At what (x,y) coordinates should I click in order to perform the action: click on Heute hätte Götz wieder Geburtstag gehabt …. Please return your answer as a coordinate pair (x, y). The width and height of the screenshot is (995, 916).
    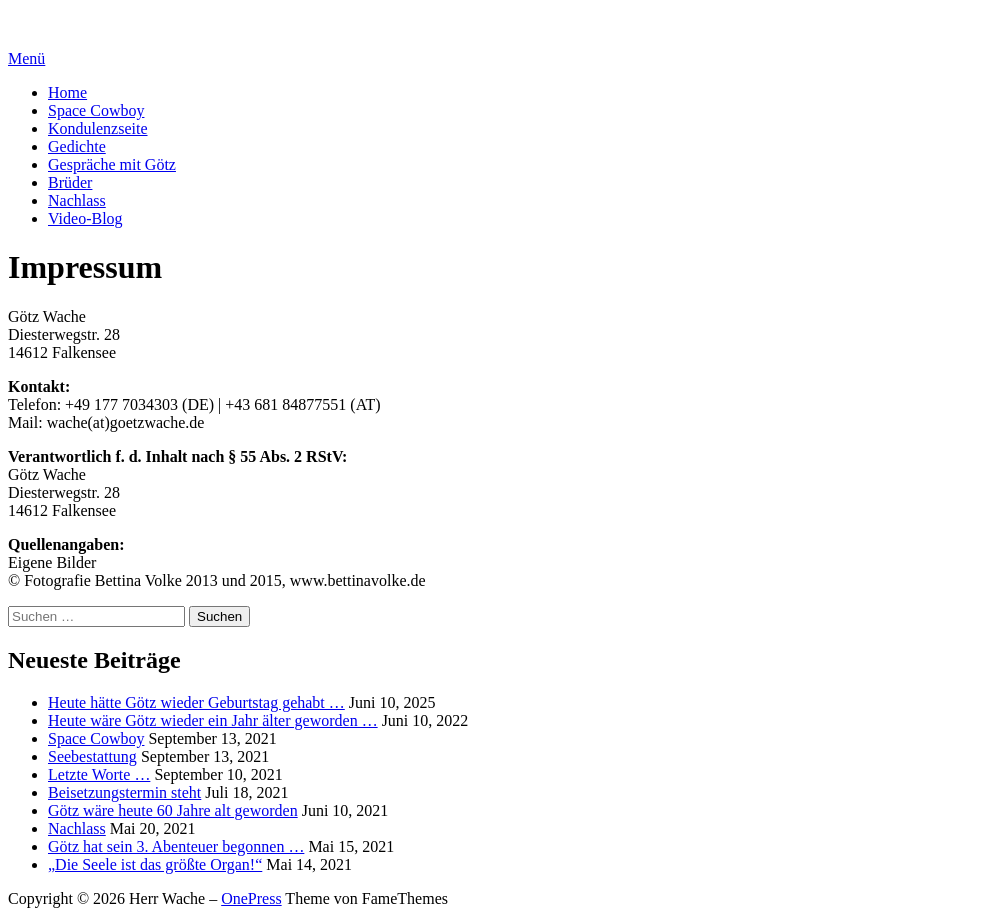
    Looking at the image, I should click on (196, 702).